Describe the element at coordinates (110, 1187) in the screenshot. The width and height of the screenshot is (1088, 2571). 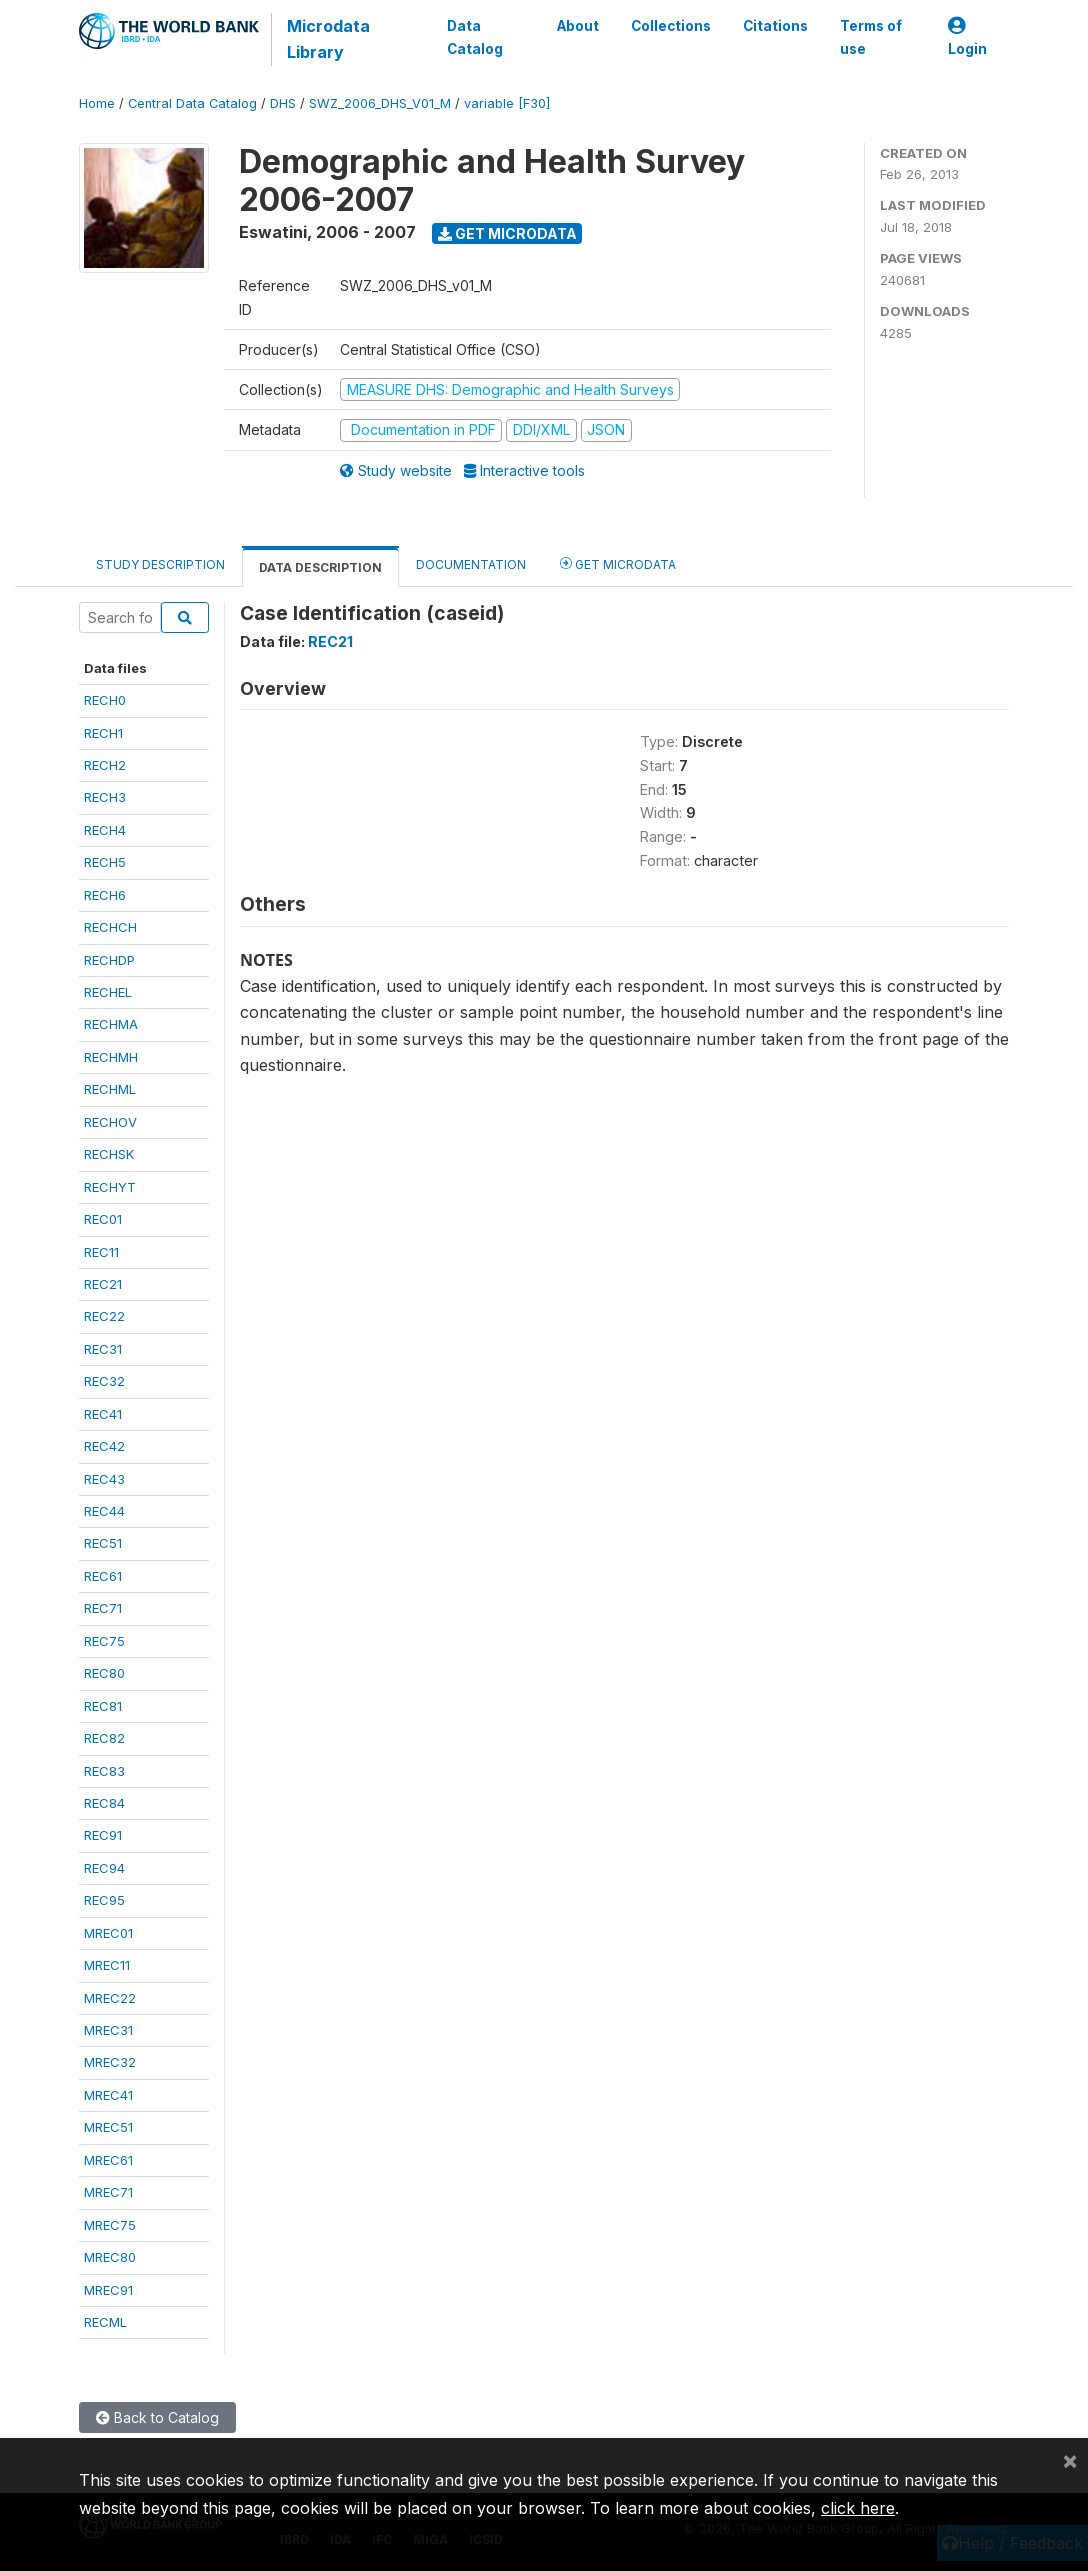
I see `RECHYT` at that location.